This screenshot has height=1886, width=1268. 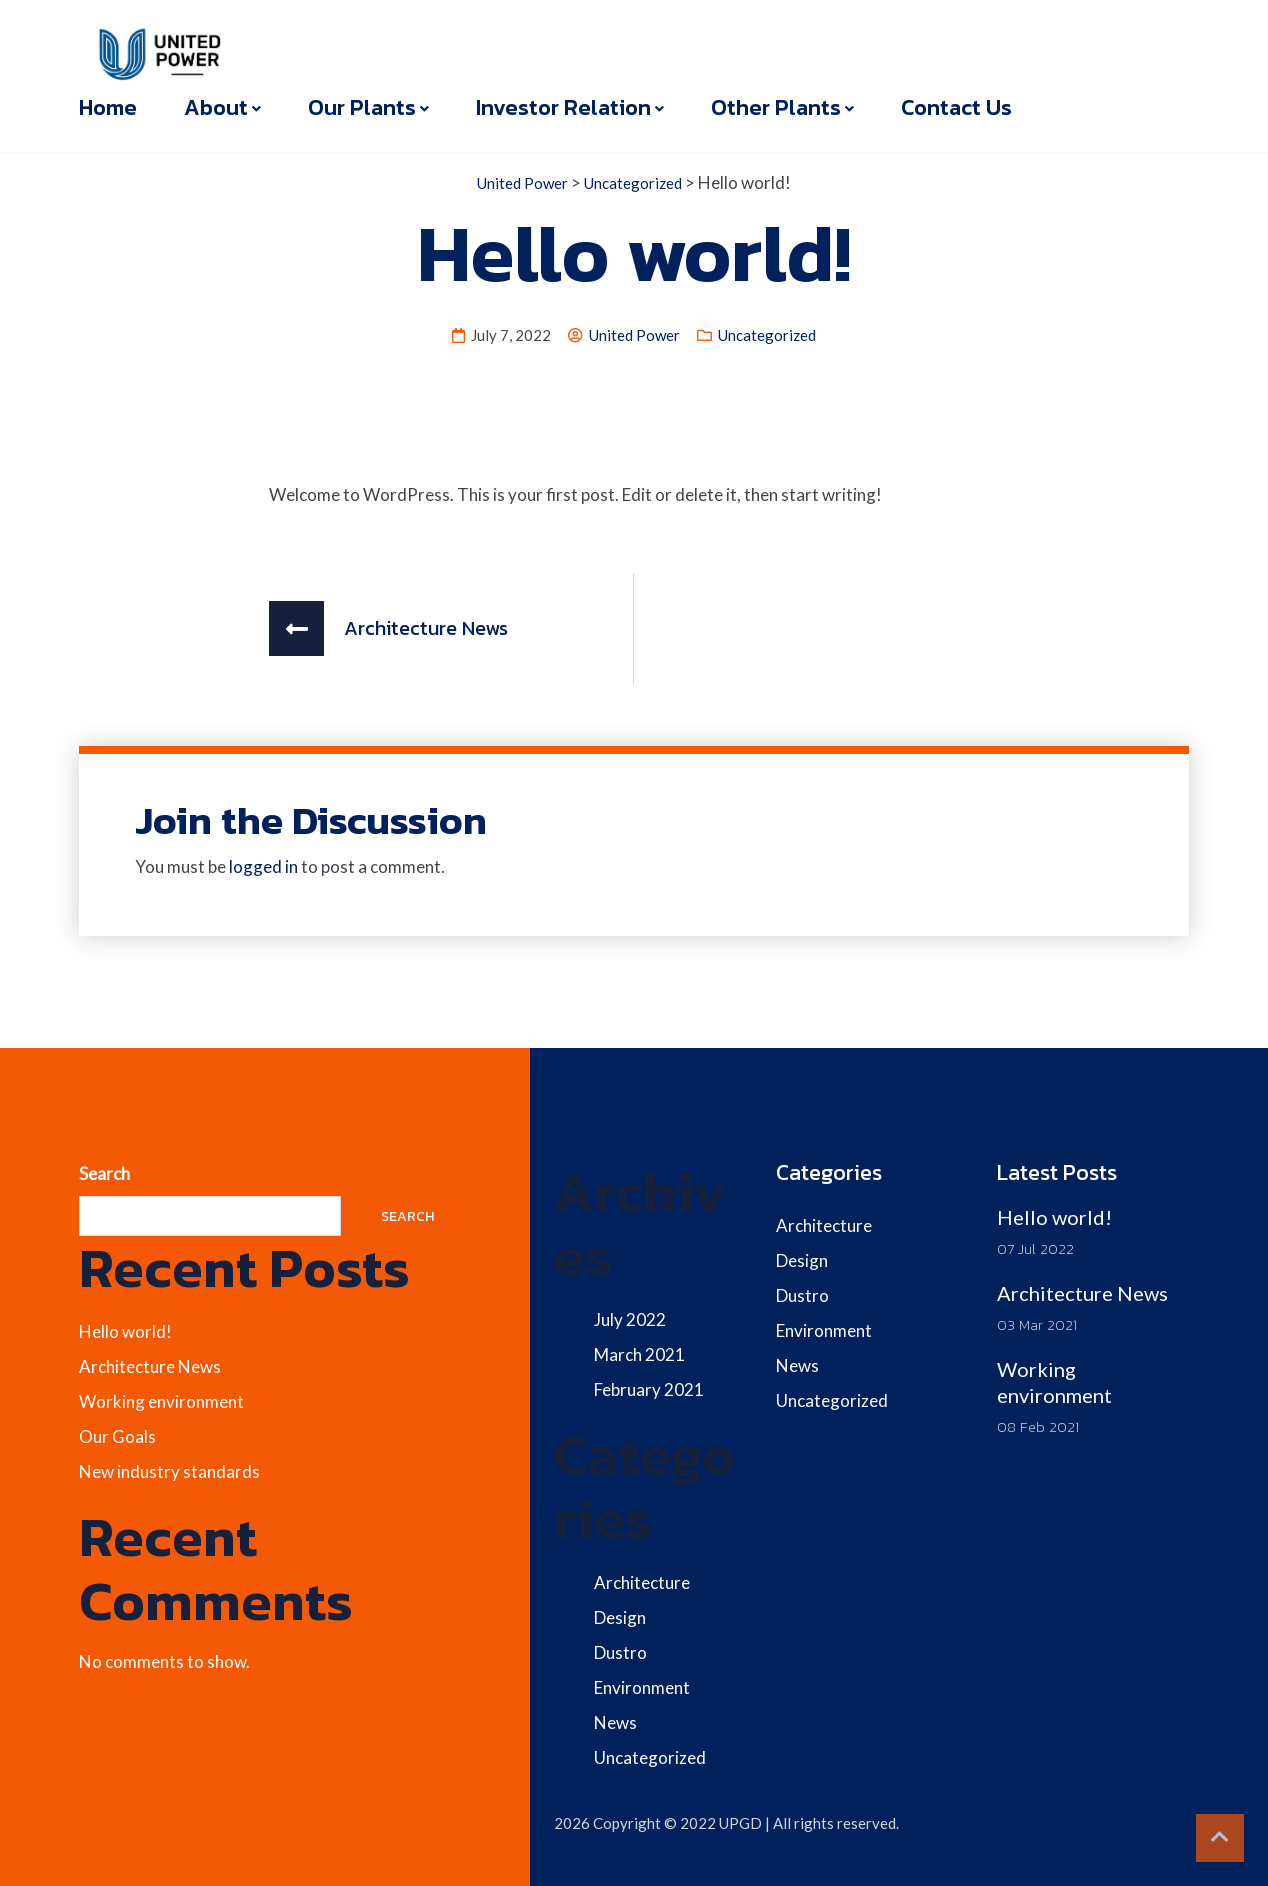 What do you see at coordinates (150, 1366) in the screenshot?
I see `Architecture News` at bounding box center [150, 1366].